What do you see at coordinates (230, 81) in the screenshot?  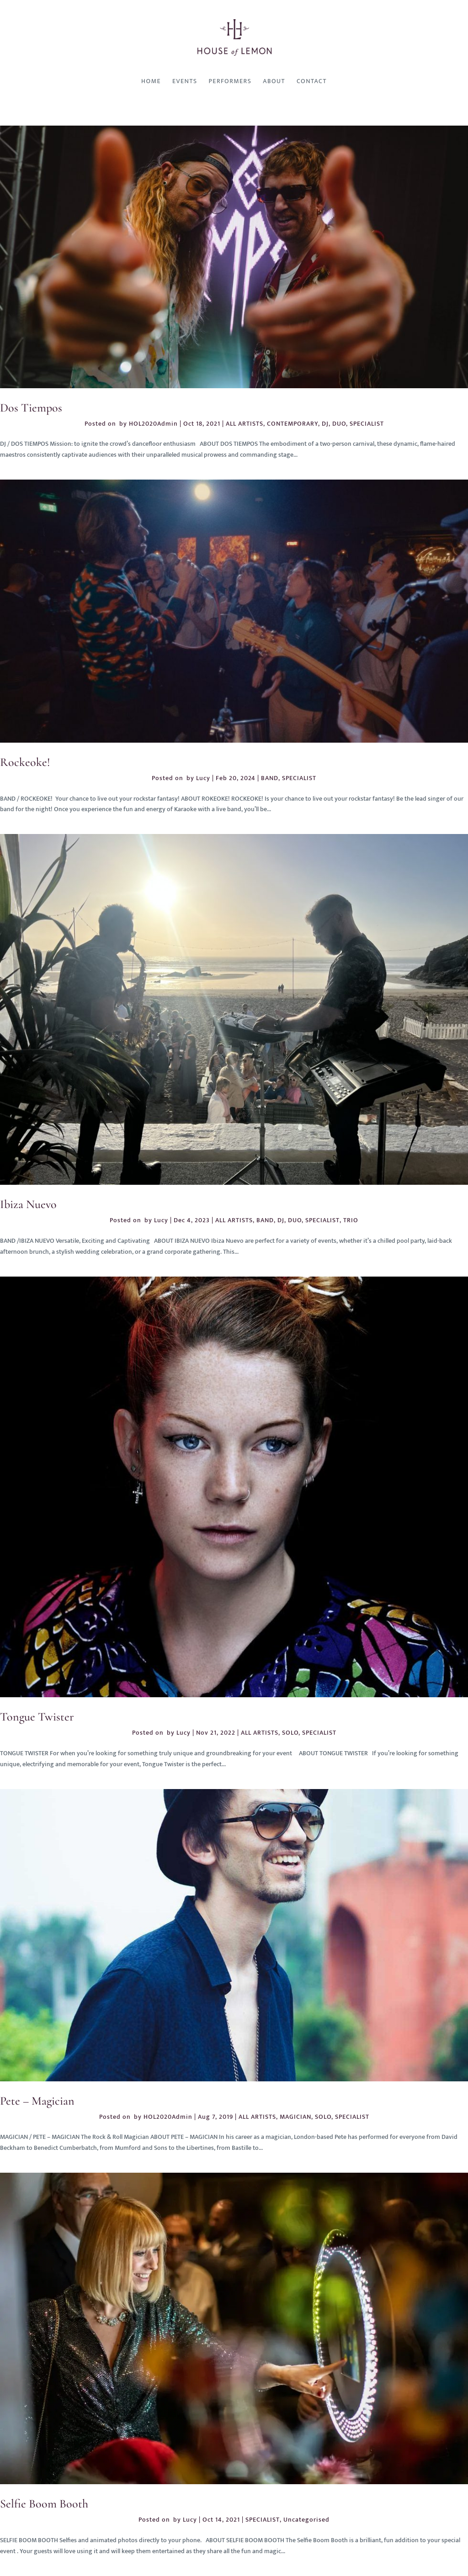 I see `Performers` at bounding box center [230, 81].